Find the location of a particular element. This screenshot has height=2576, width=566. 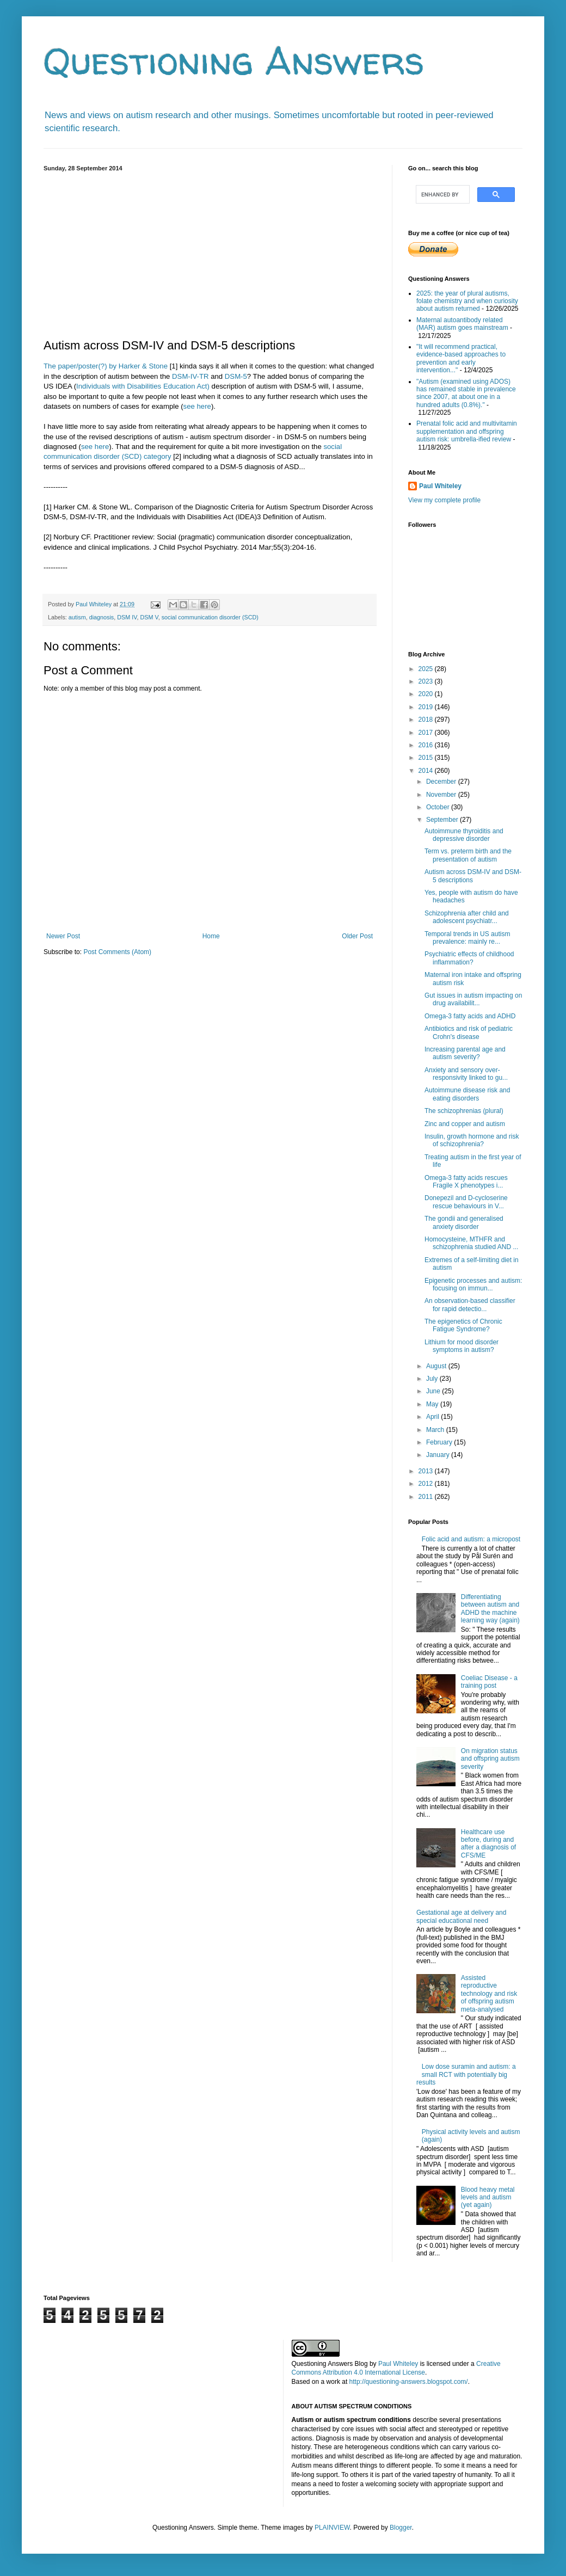

July is located at coordinates (433, 1378).